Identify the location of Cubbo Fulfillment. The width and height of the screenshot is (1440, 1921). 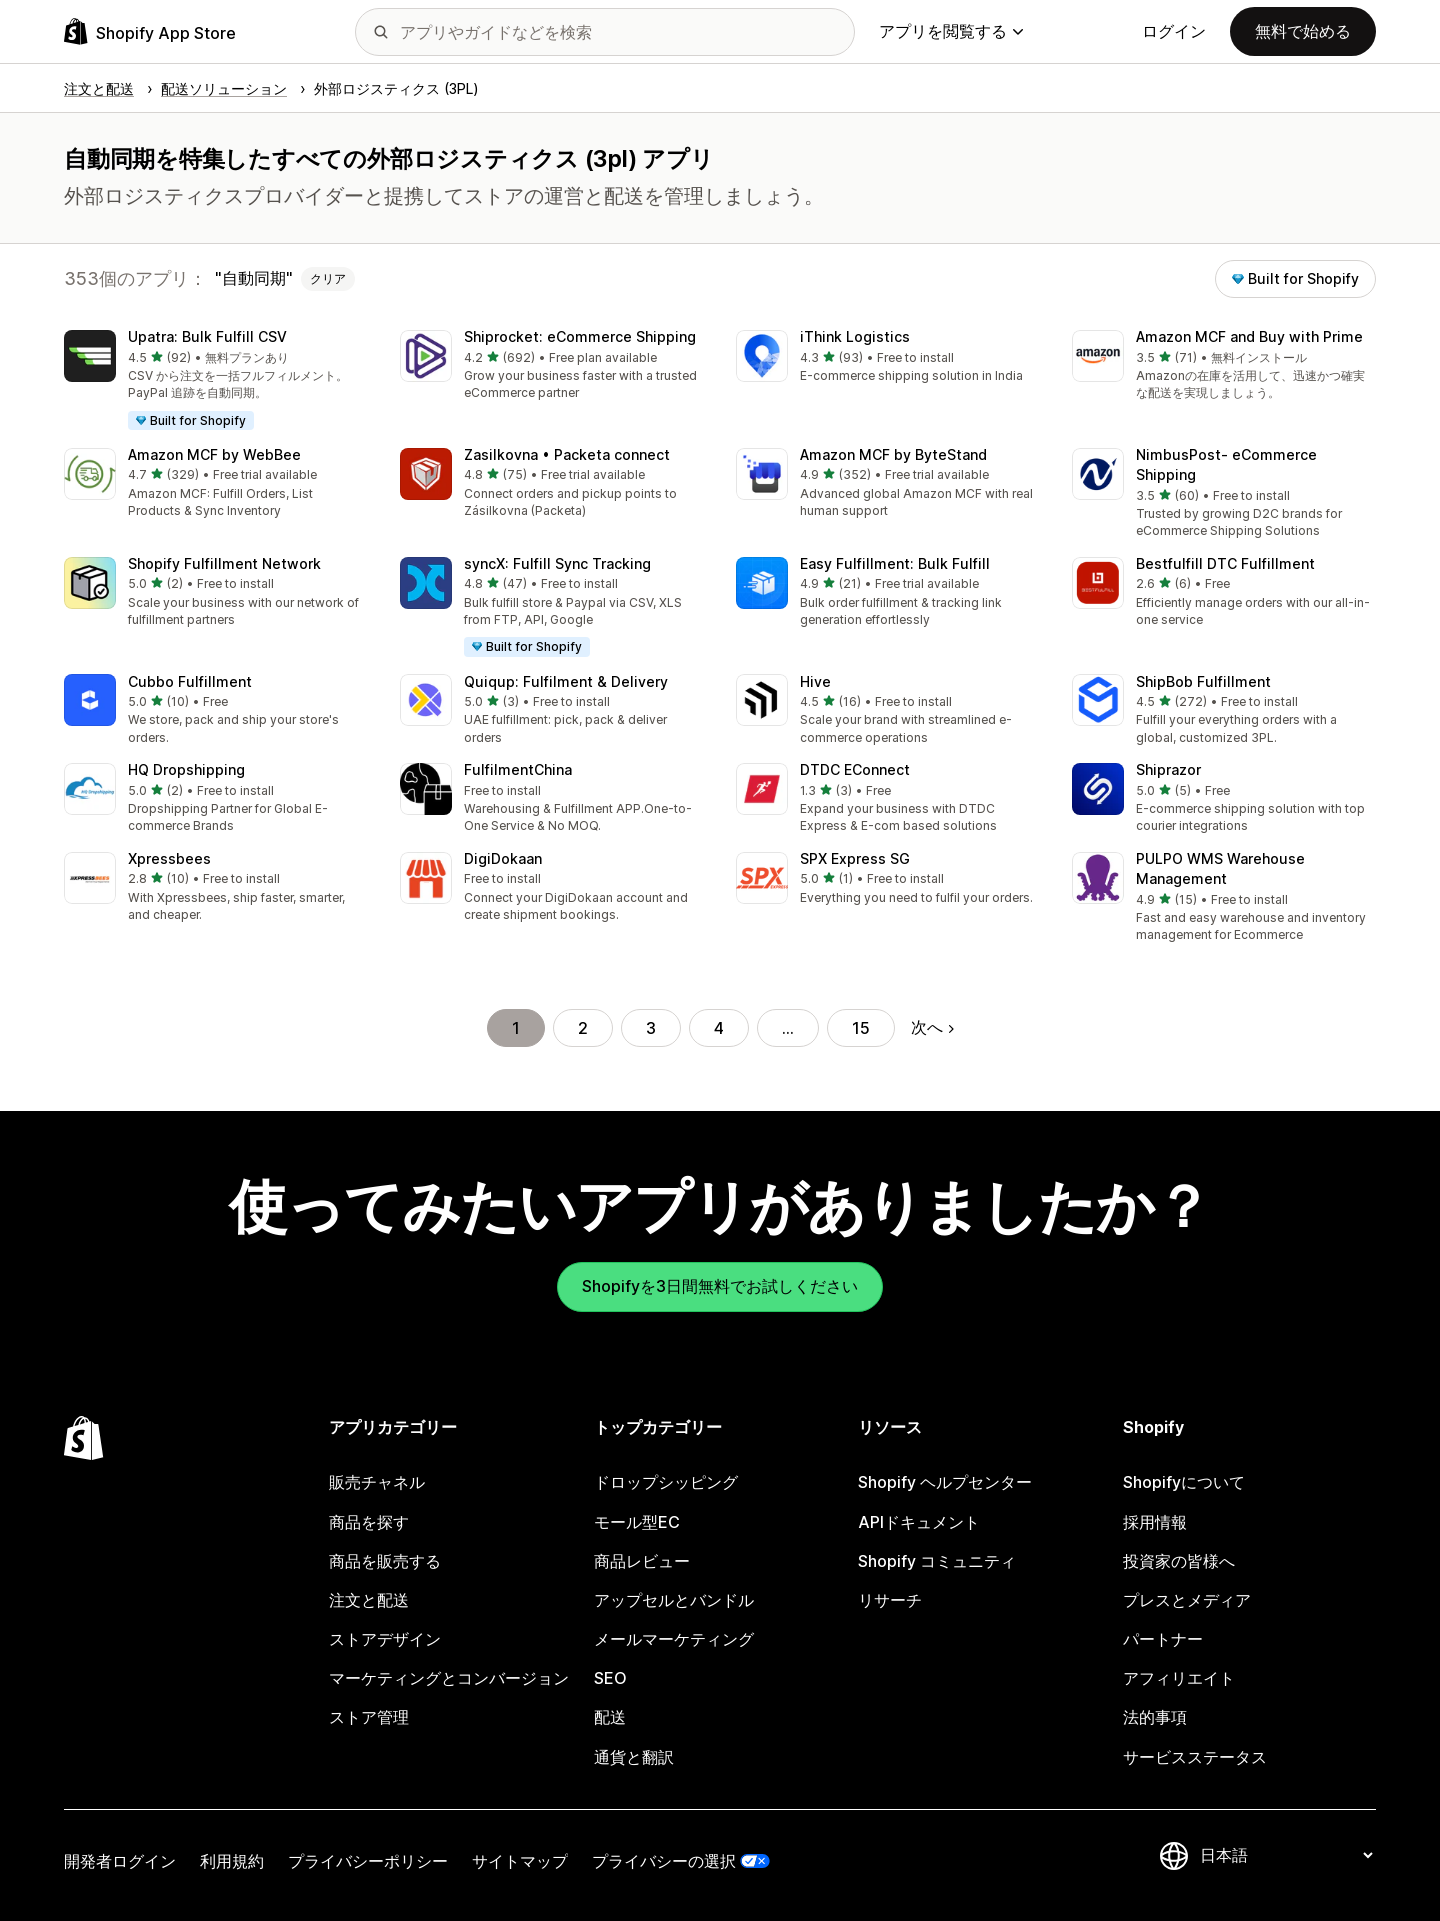
(190, 681).